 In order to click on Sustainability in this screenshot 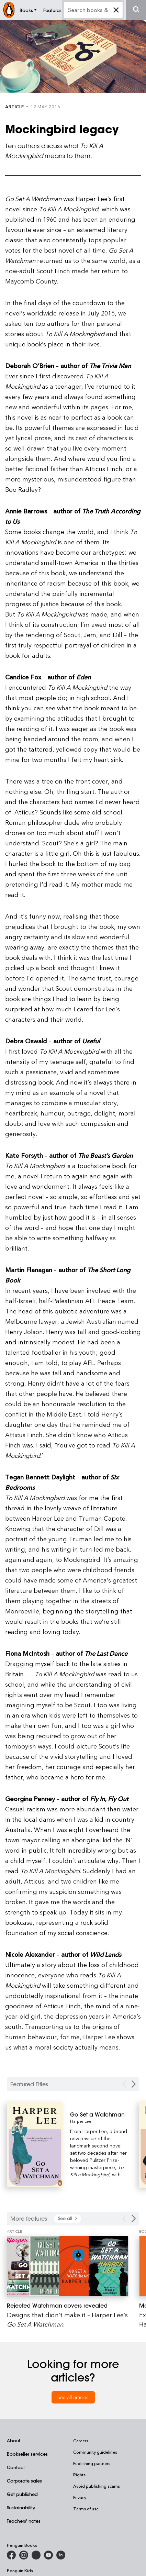, I will do `click(21, 2507)`.